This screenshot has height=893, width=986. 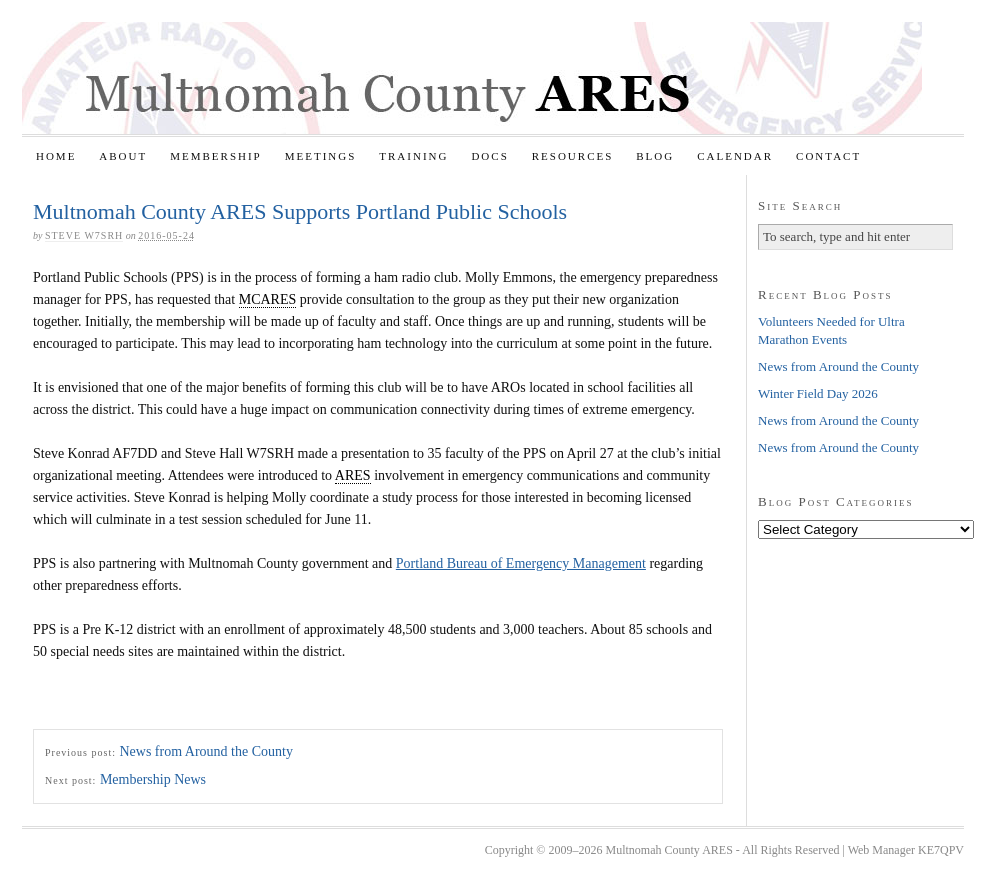 What do you see at coordinates (655, 156) in the screenshot?
I see `Blog` at bounding box center [655, 156].